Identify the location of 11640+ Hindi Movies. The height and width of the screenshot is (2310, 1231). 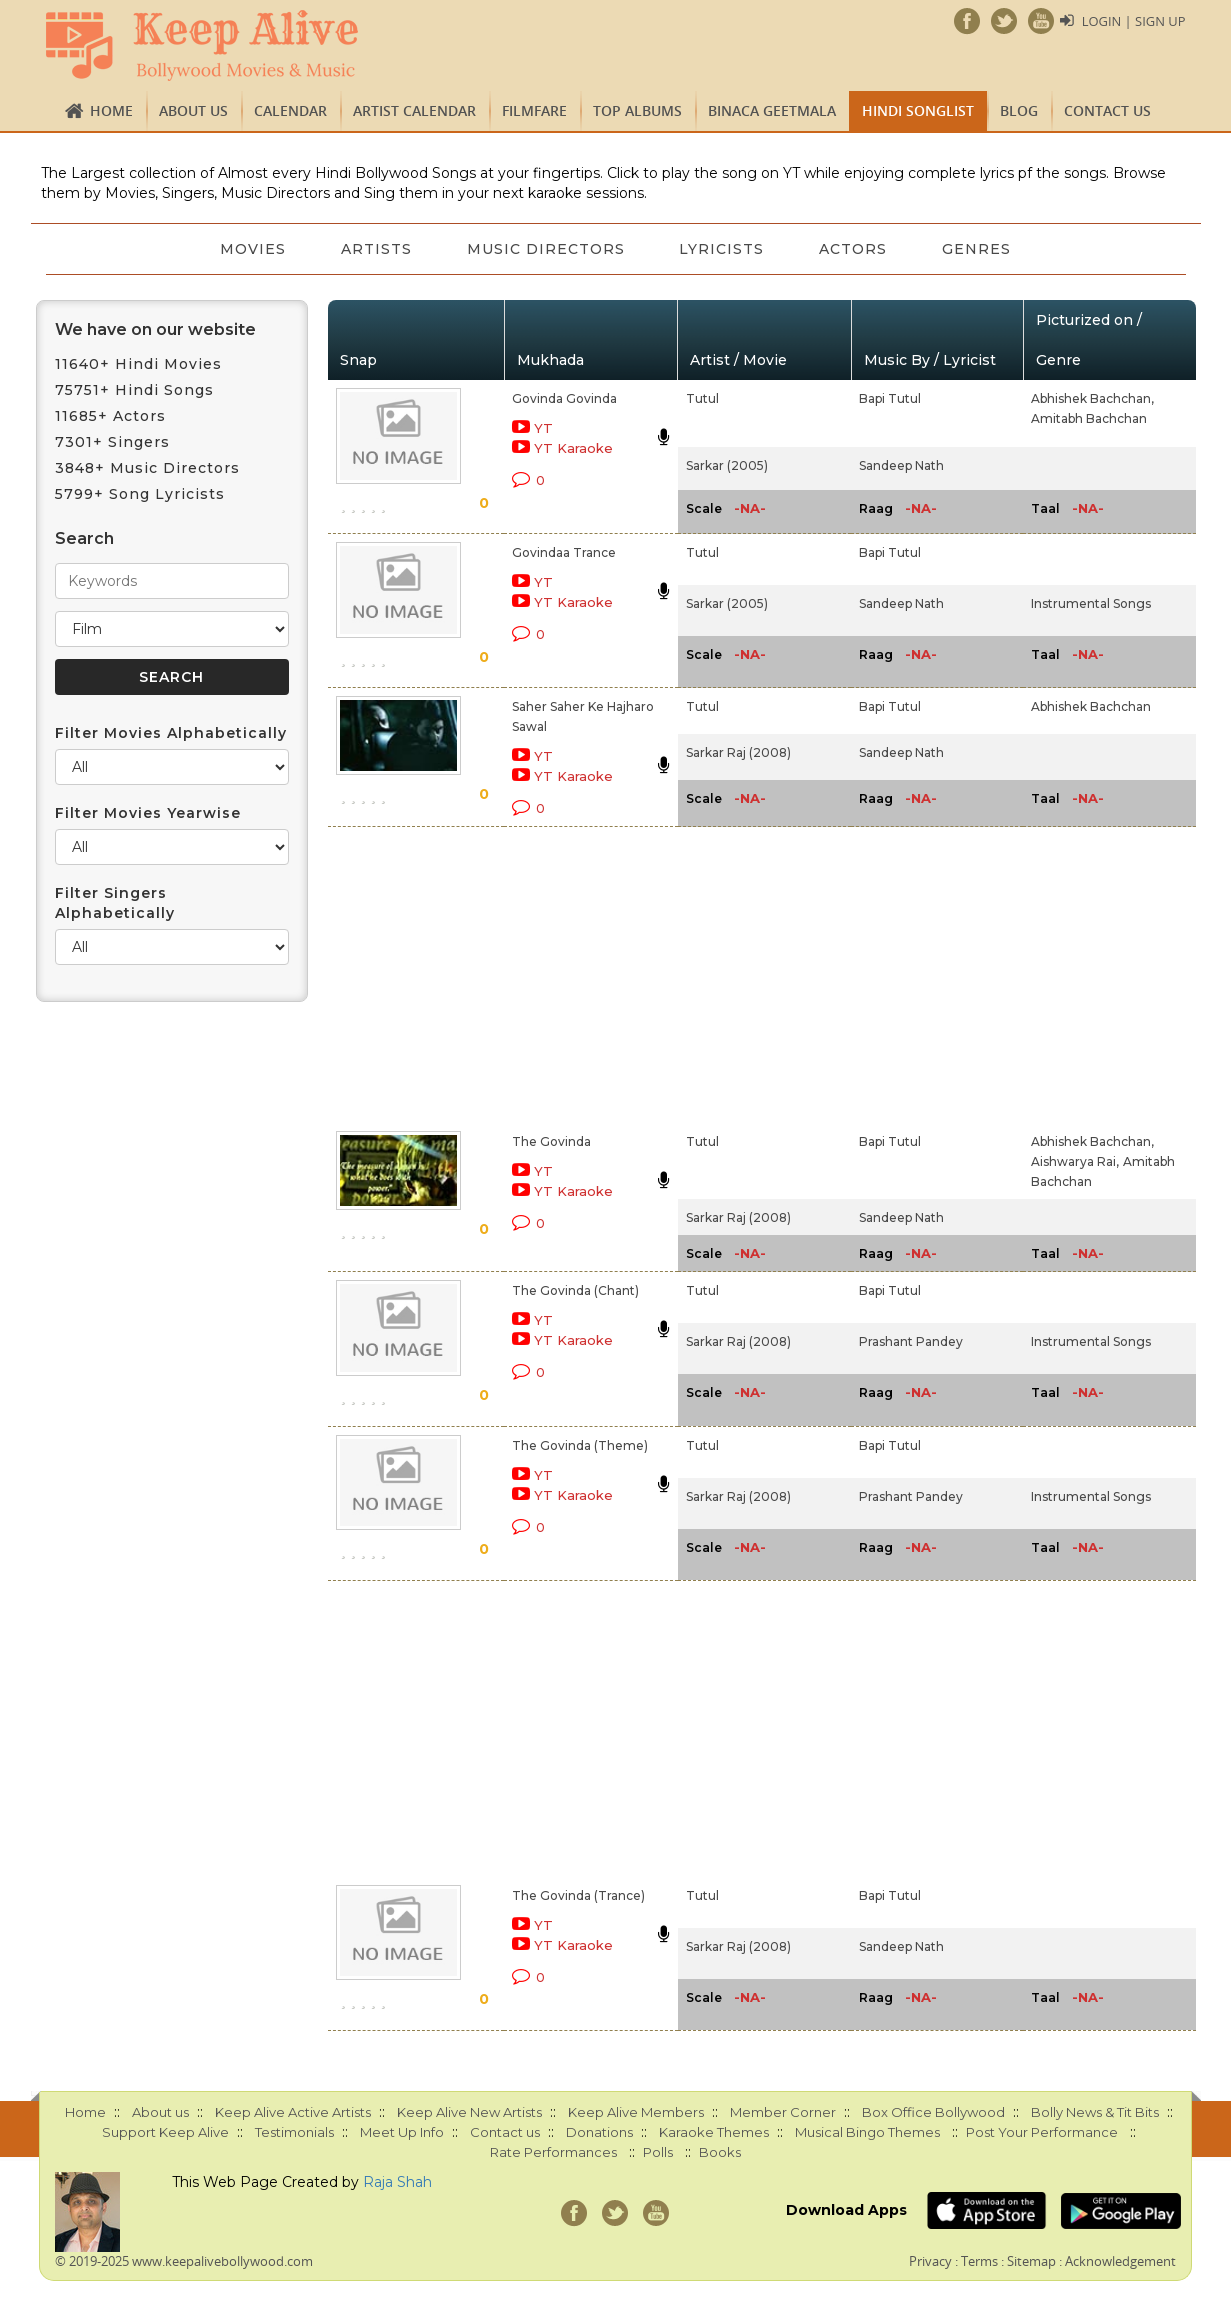
(138, 364).